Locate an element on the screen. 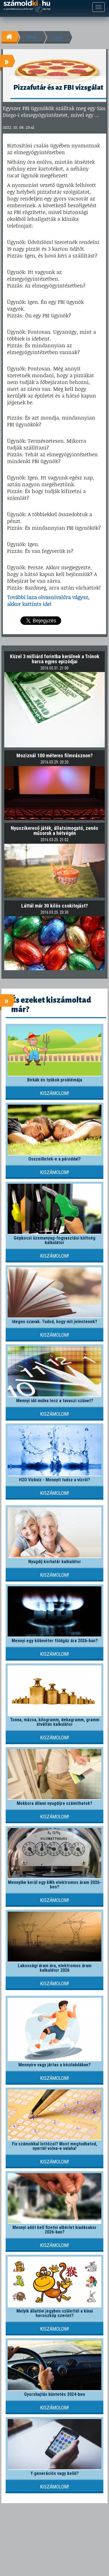 The width and height of the screenshot is (109, 2576). Kiszámolom! is located at coordinates (54, 1093).